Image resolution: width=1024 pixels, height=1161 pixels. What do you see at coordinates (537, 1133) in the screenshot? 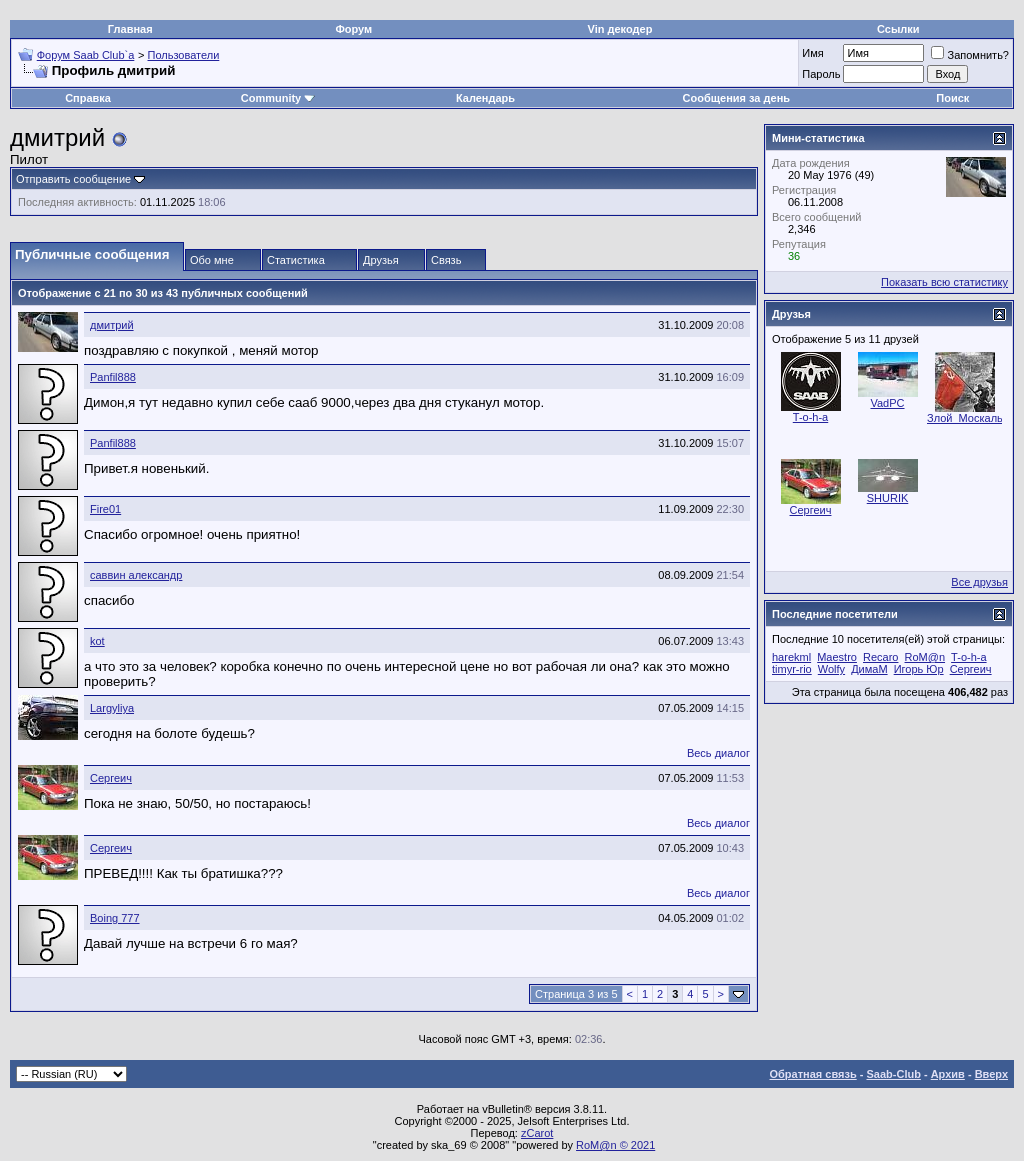
I see `zCarot` at bounding box center [537, 1133].